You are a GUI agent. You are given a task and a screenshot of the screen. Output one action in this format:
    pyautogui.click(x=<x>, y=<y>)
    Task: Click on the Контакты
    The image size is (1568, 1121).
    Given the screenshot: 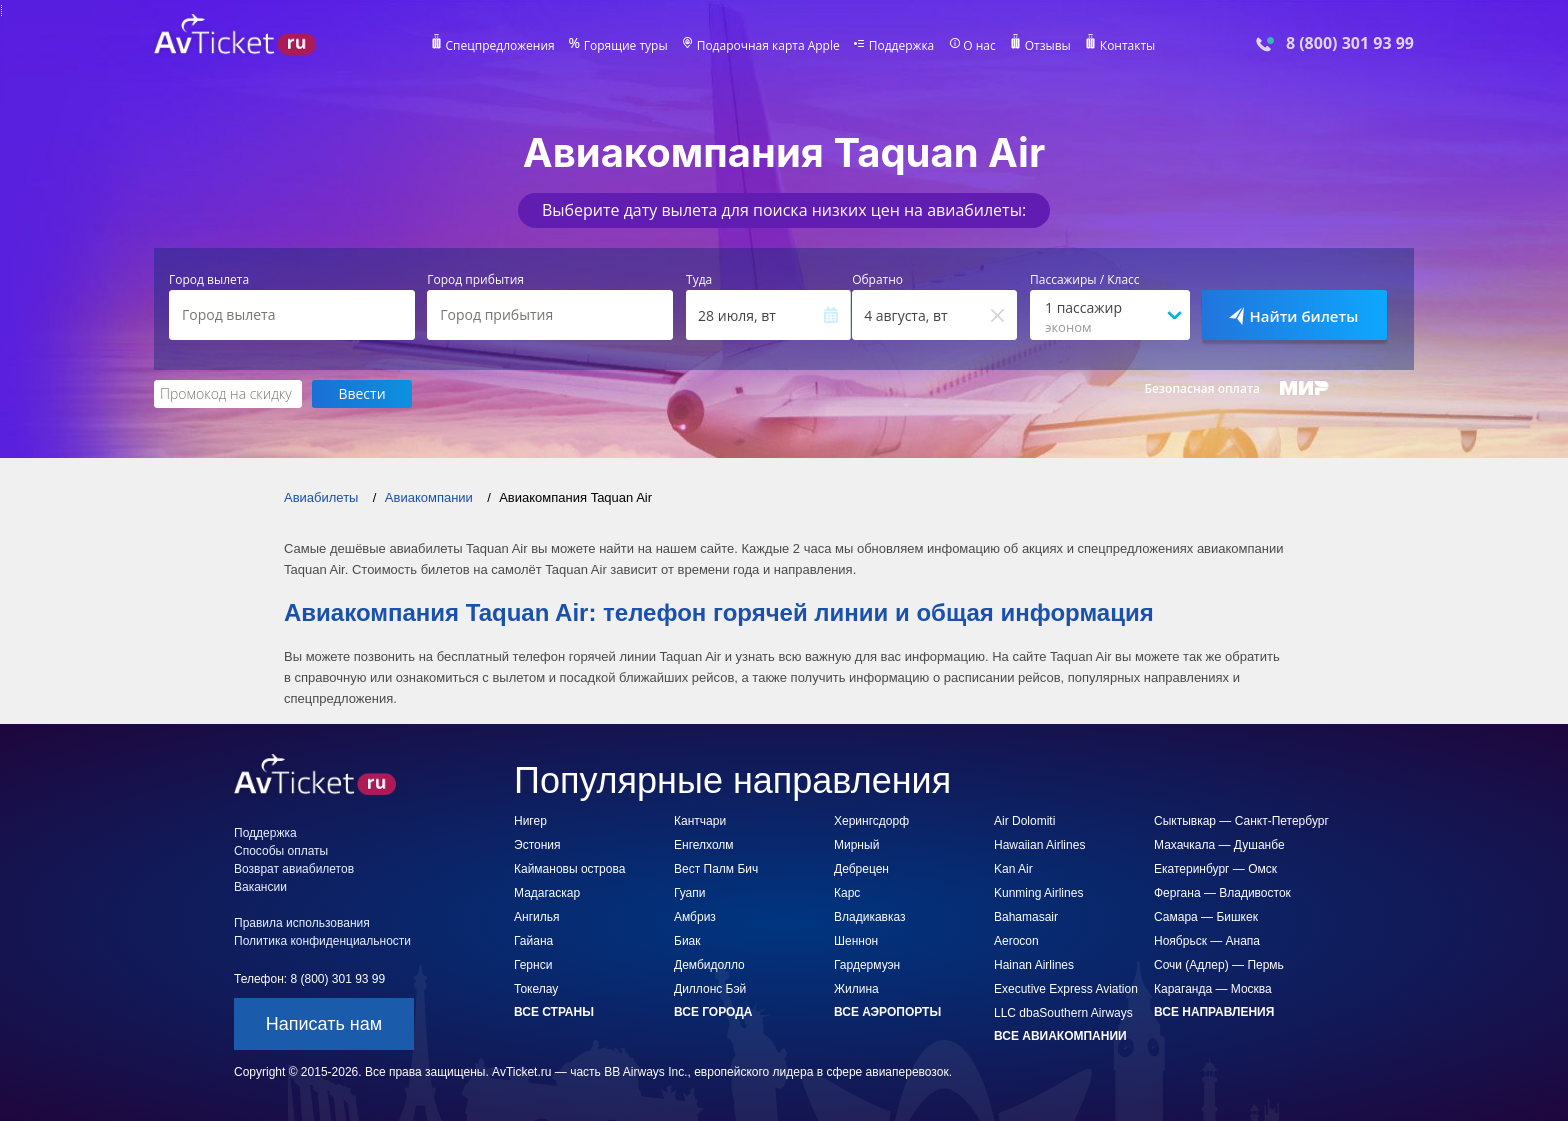 What is the action you would take?
    pyautogui.click(x=1128, y=46)
    